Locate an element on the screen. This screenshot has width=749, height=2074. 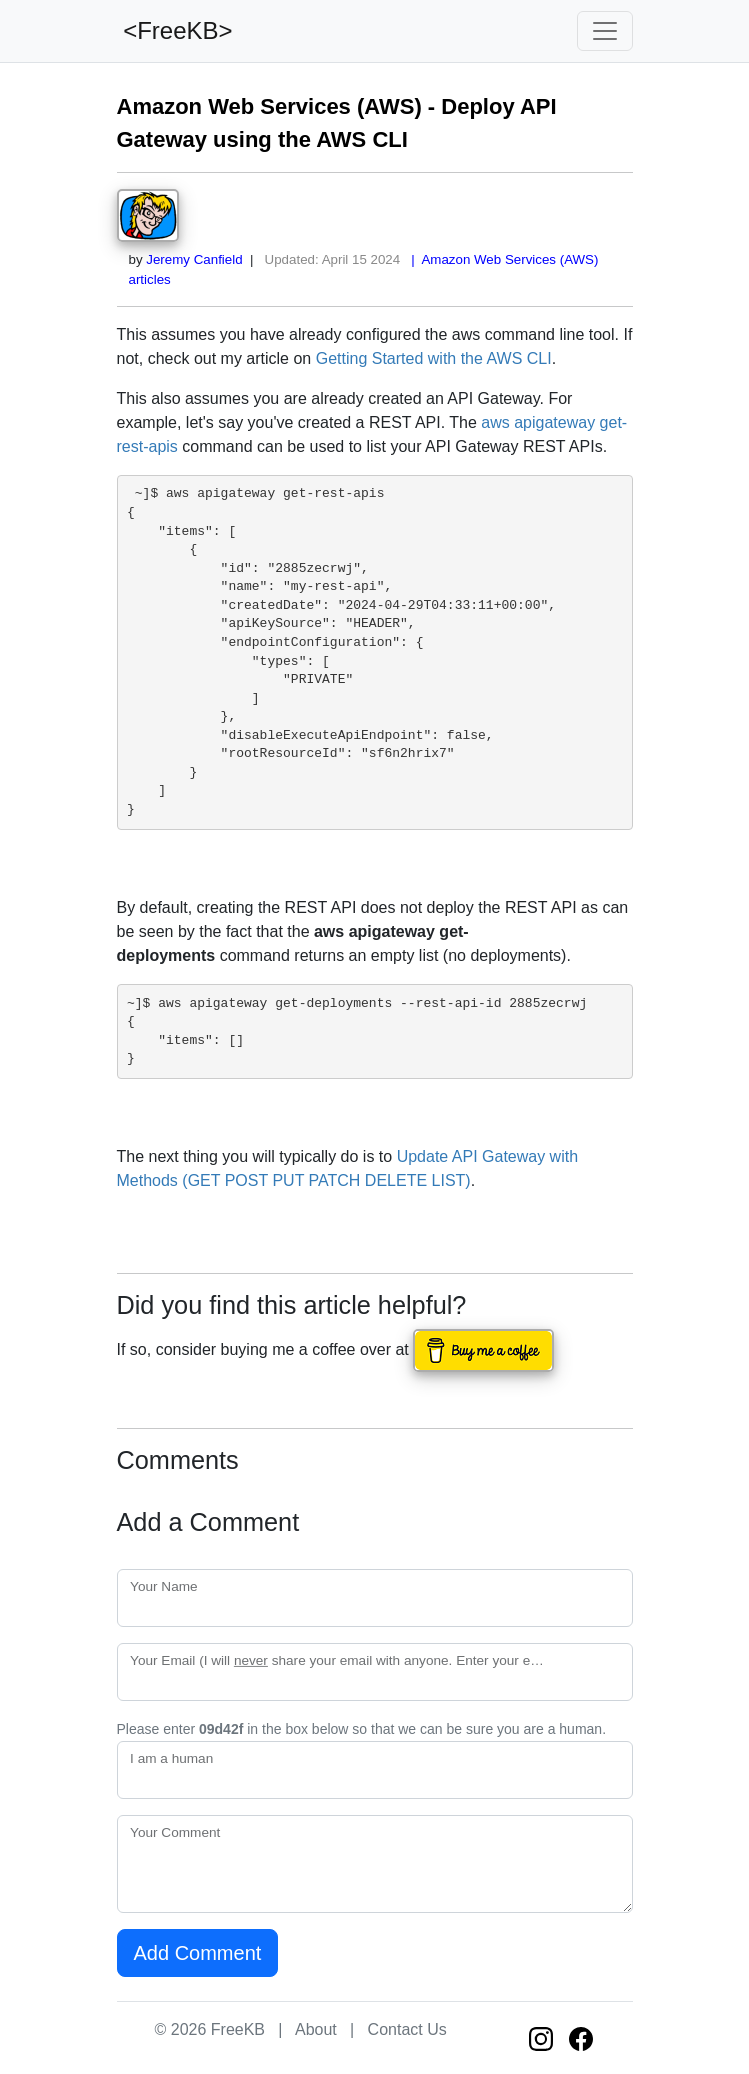
Getting Started with the AWS CLI is located at coordinates (434, 358).